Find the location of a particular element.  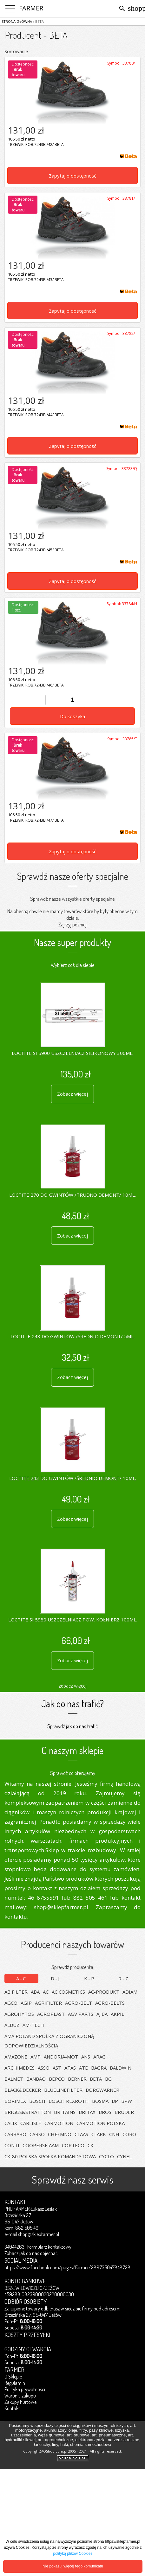

R-Z is located at coordinates (123, 1978).